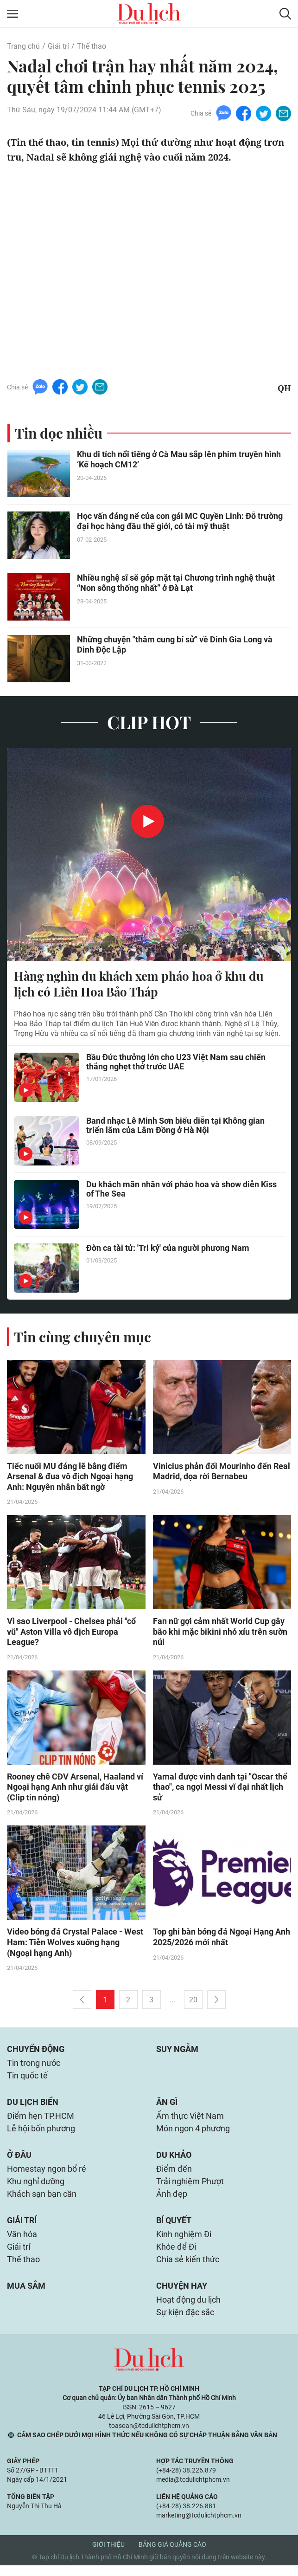 The height and width of the screenshot is (2576, 298). What do you see at coordinates (82, 1336) in the screenshot?
I see `Tin cùng chuyên mục` at bounding box center [82, 1336].